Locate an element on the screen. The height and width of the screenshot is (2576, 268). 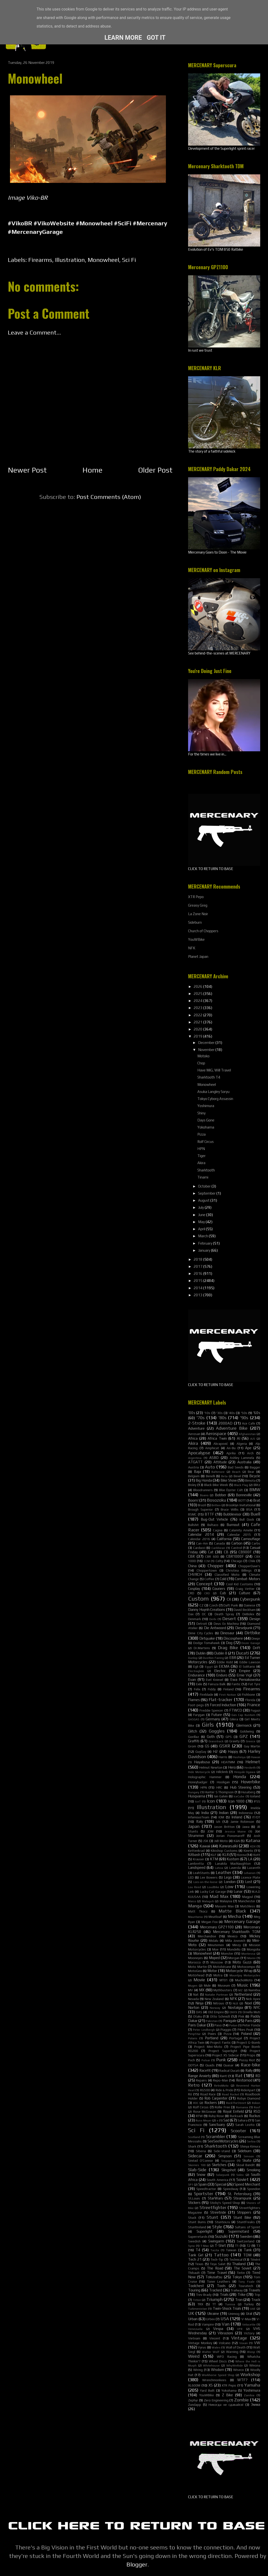
Ducati is located at coordinates (242, 1652).